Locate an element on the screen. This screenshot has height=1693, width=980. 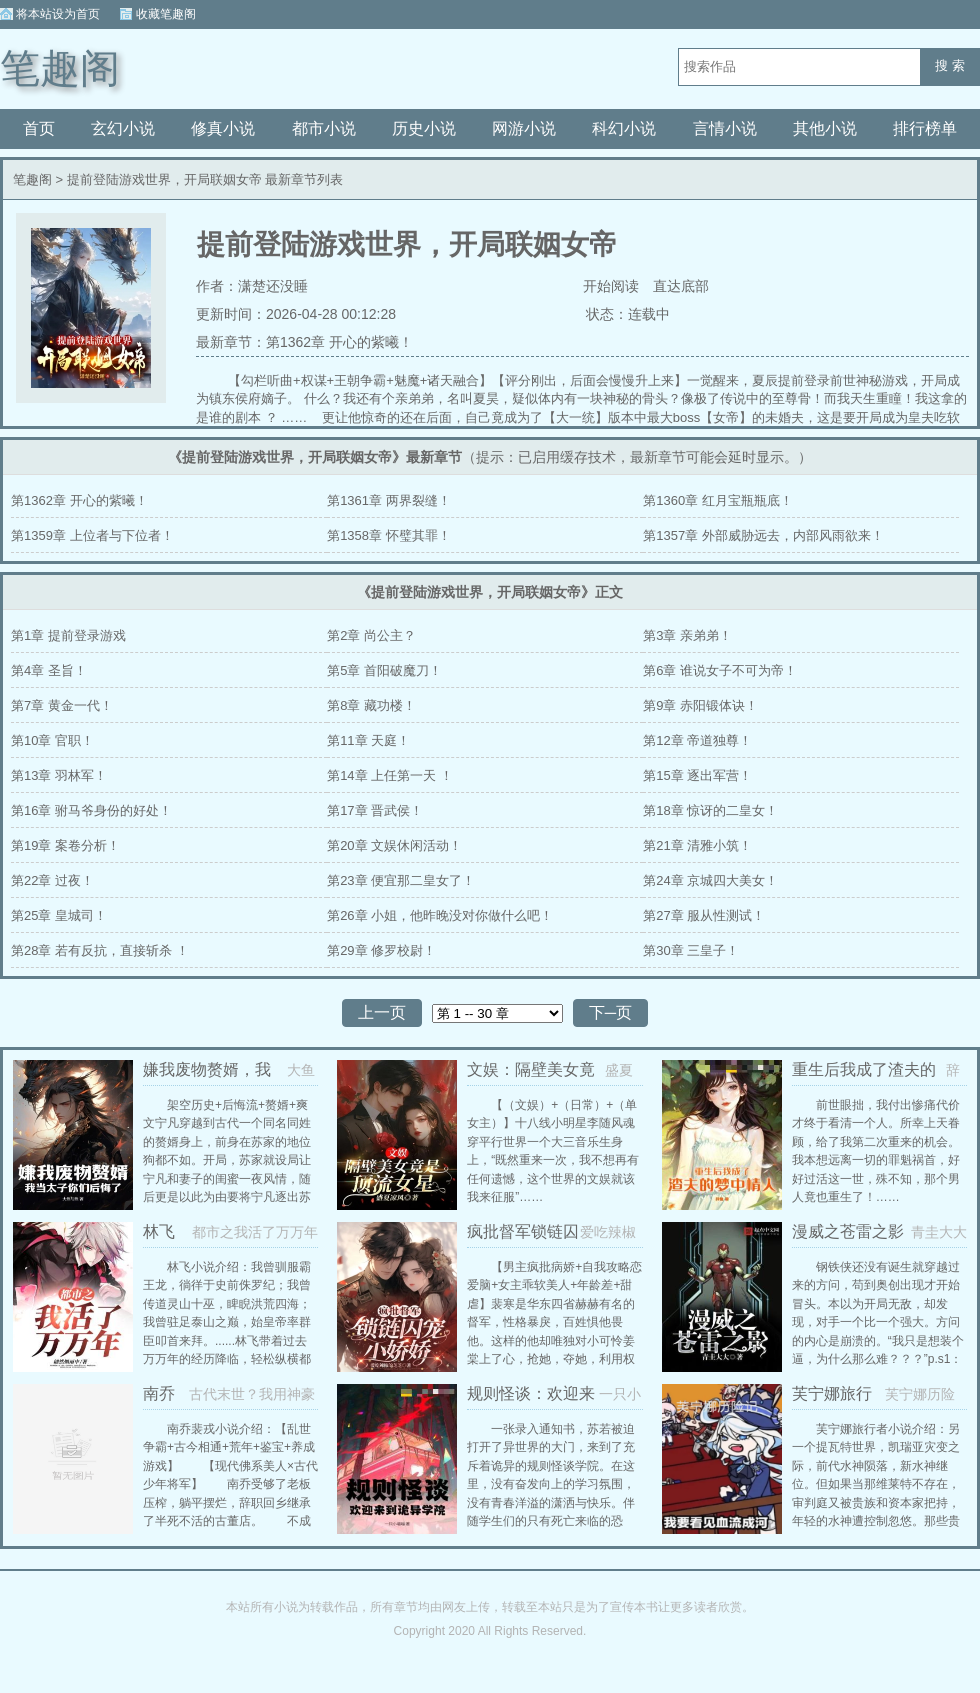
第25章 皇城司！ is located at coordinates (59, 915).